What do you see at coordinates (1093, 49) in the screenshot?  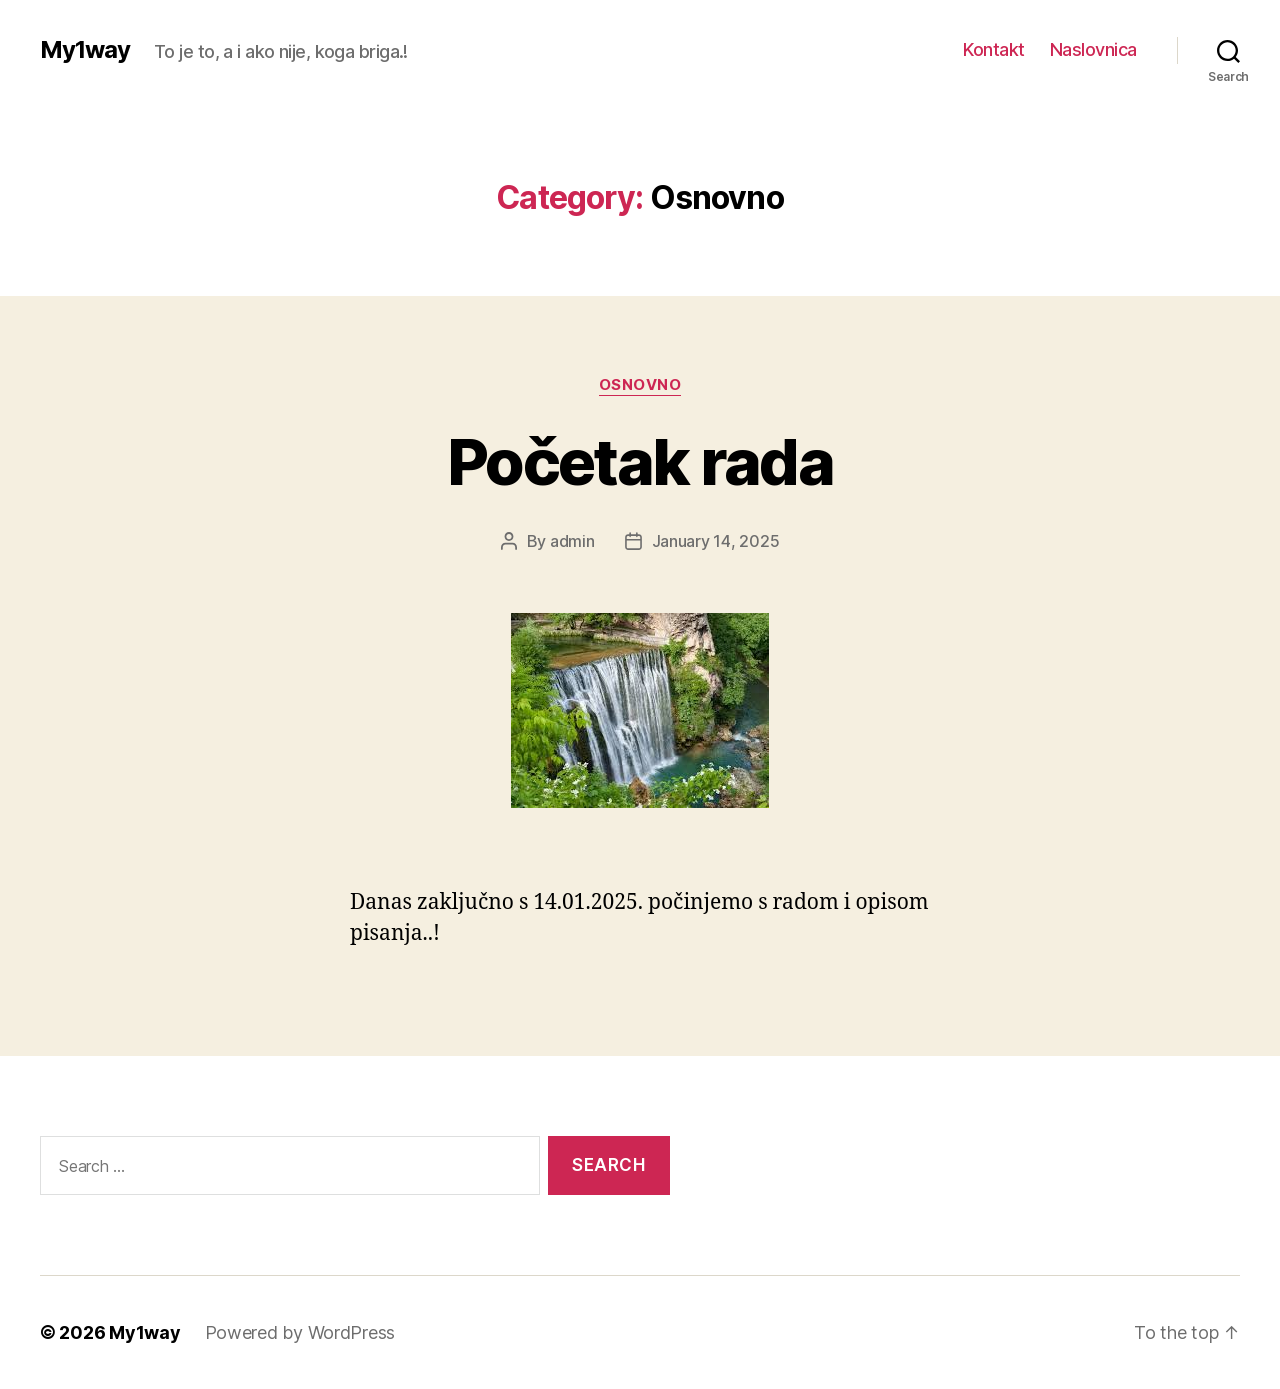 I see `Naslovnica` at bounding box center [1093, 49].